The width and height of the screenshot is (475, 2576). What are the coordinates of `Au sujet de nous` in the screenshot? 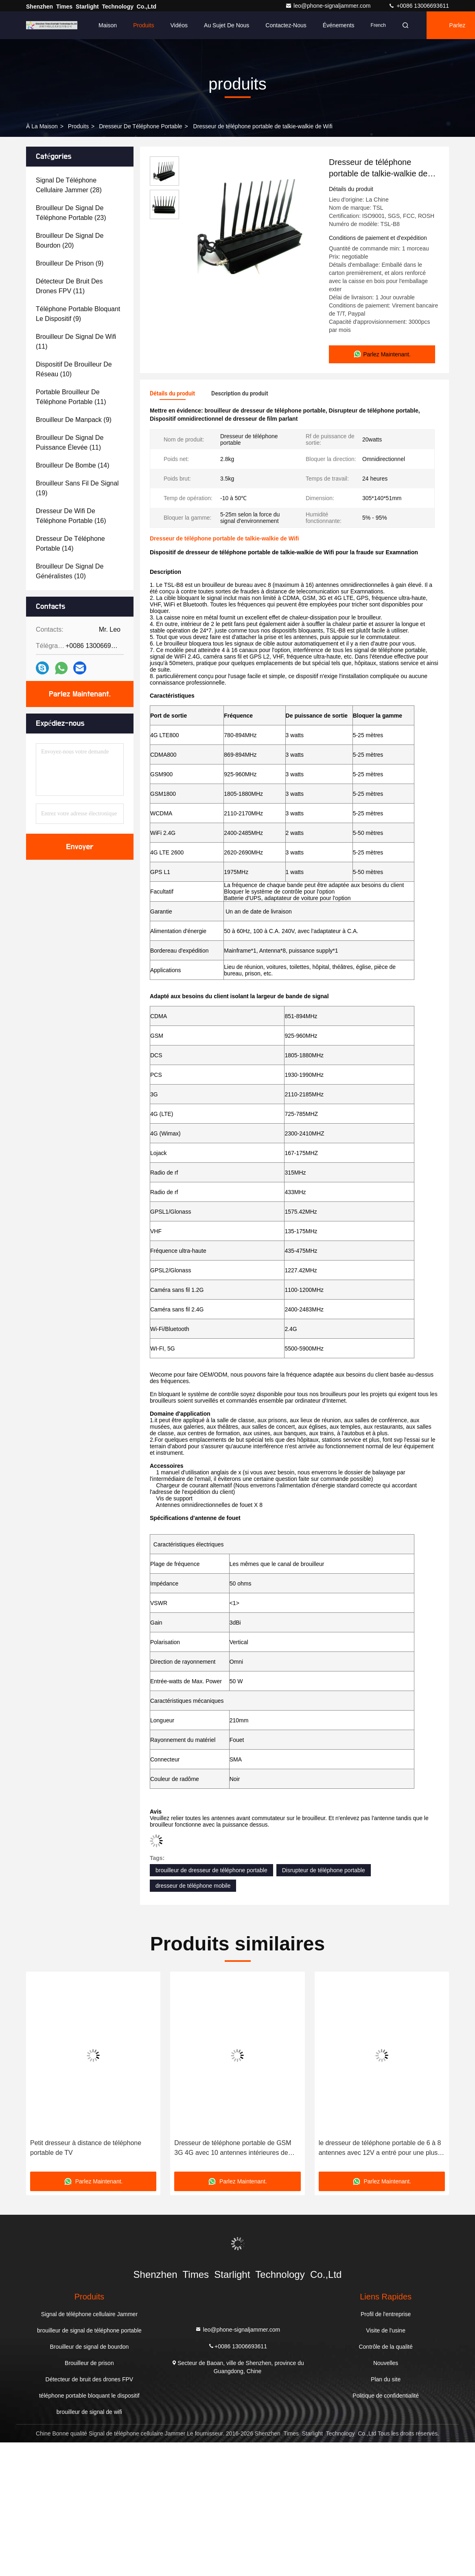 It's located at (226, 25).